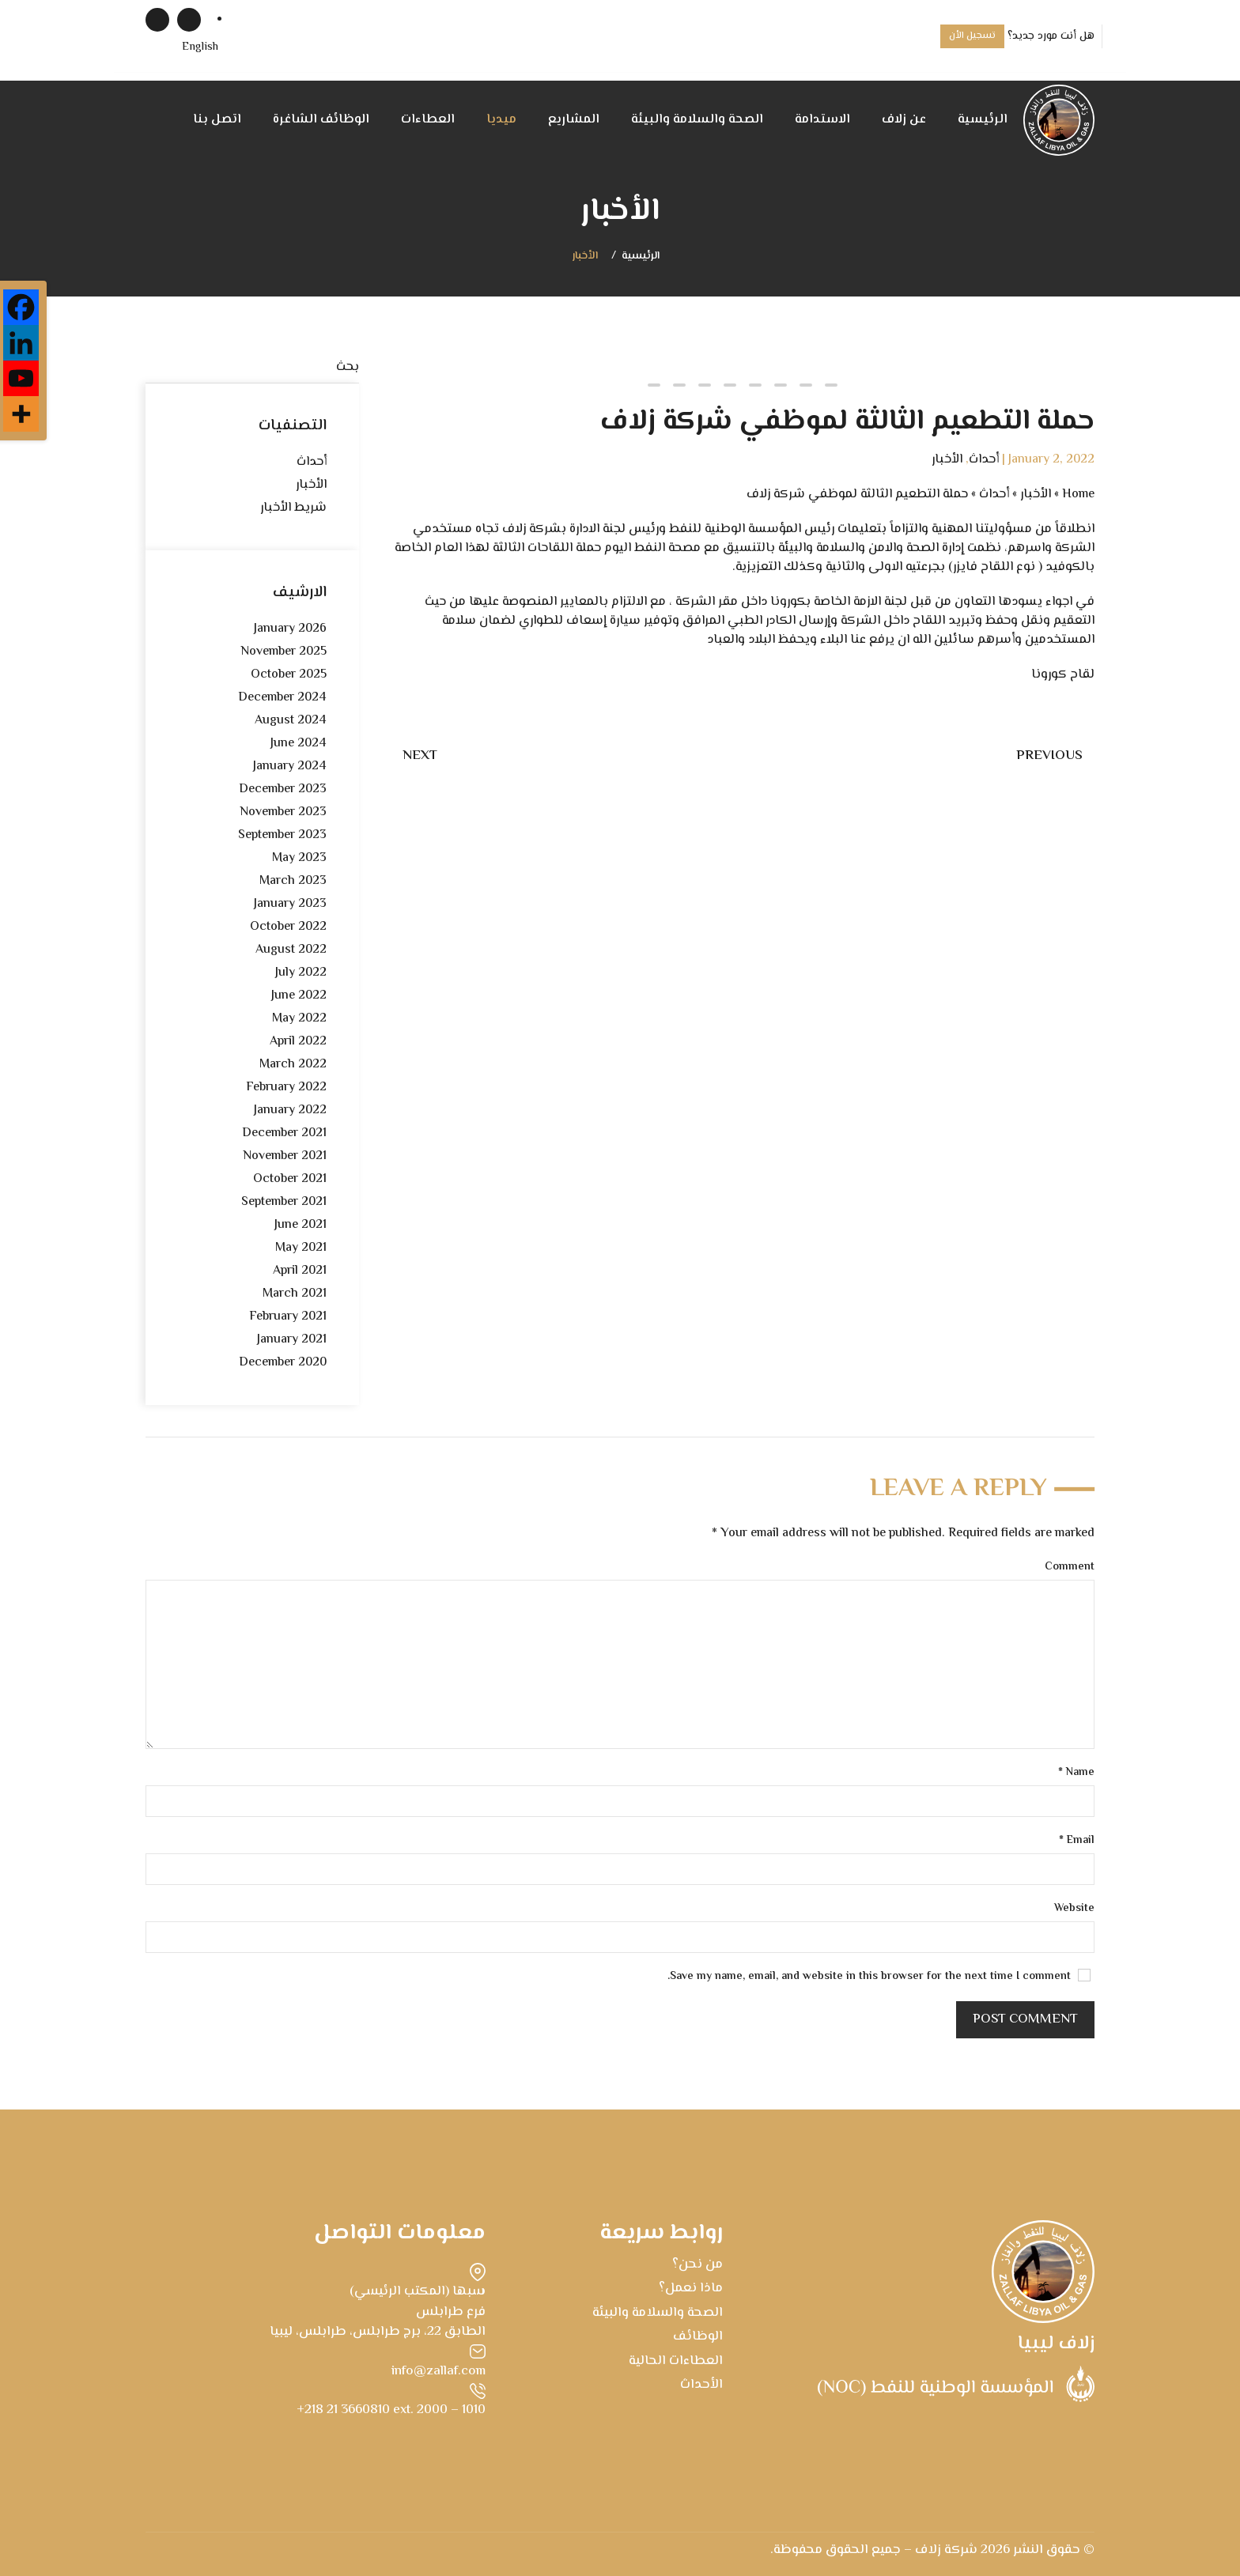 This screenshot has width=1240, height=2576. I want to click on شريط الأخبار, so click(293, 508).